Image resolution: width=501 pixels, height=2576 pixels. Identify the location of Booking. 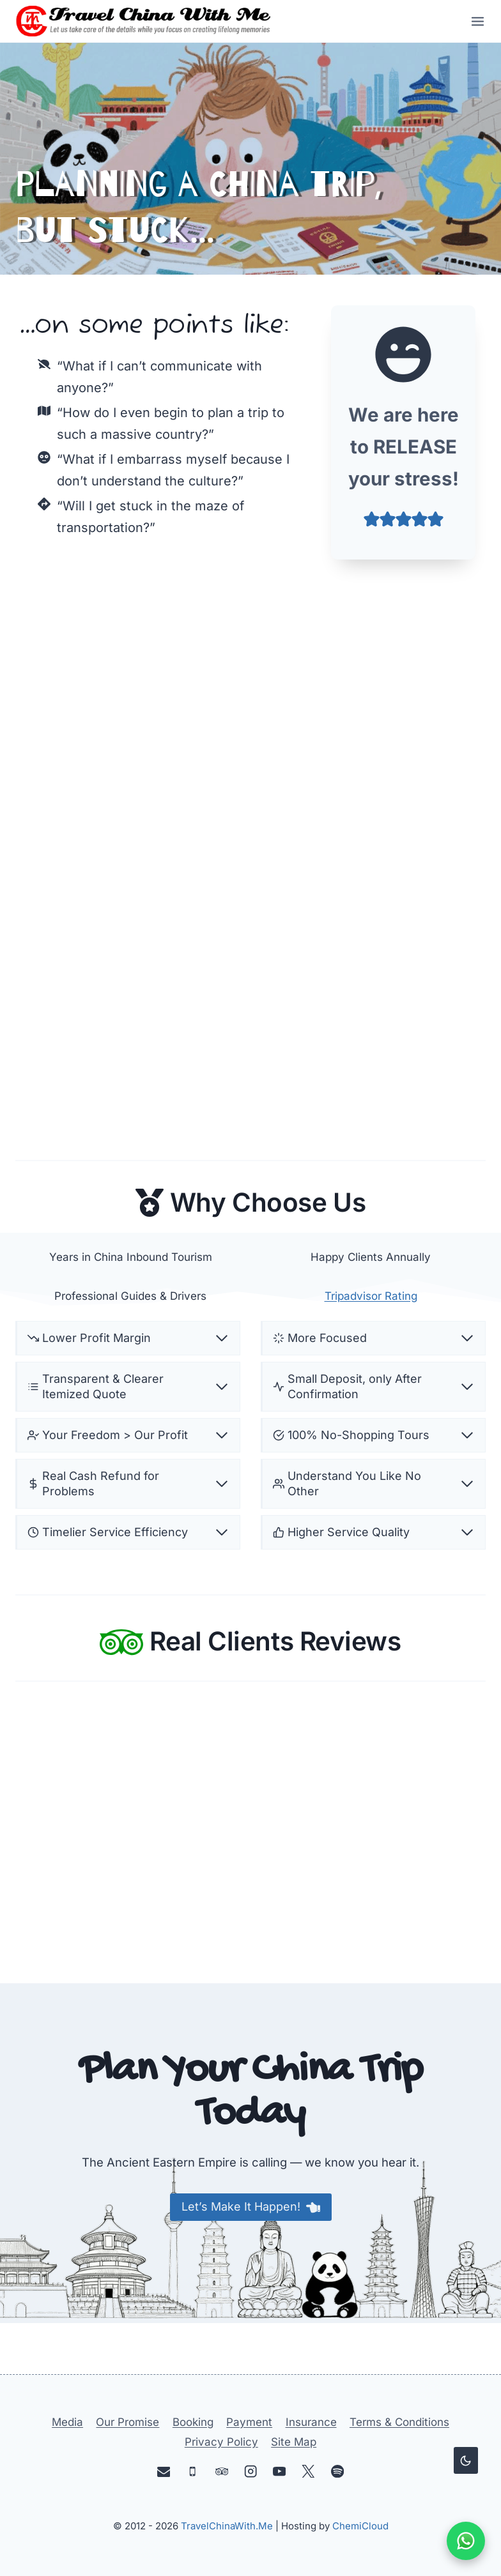
(193, 2422).